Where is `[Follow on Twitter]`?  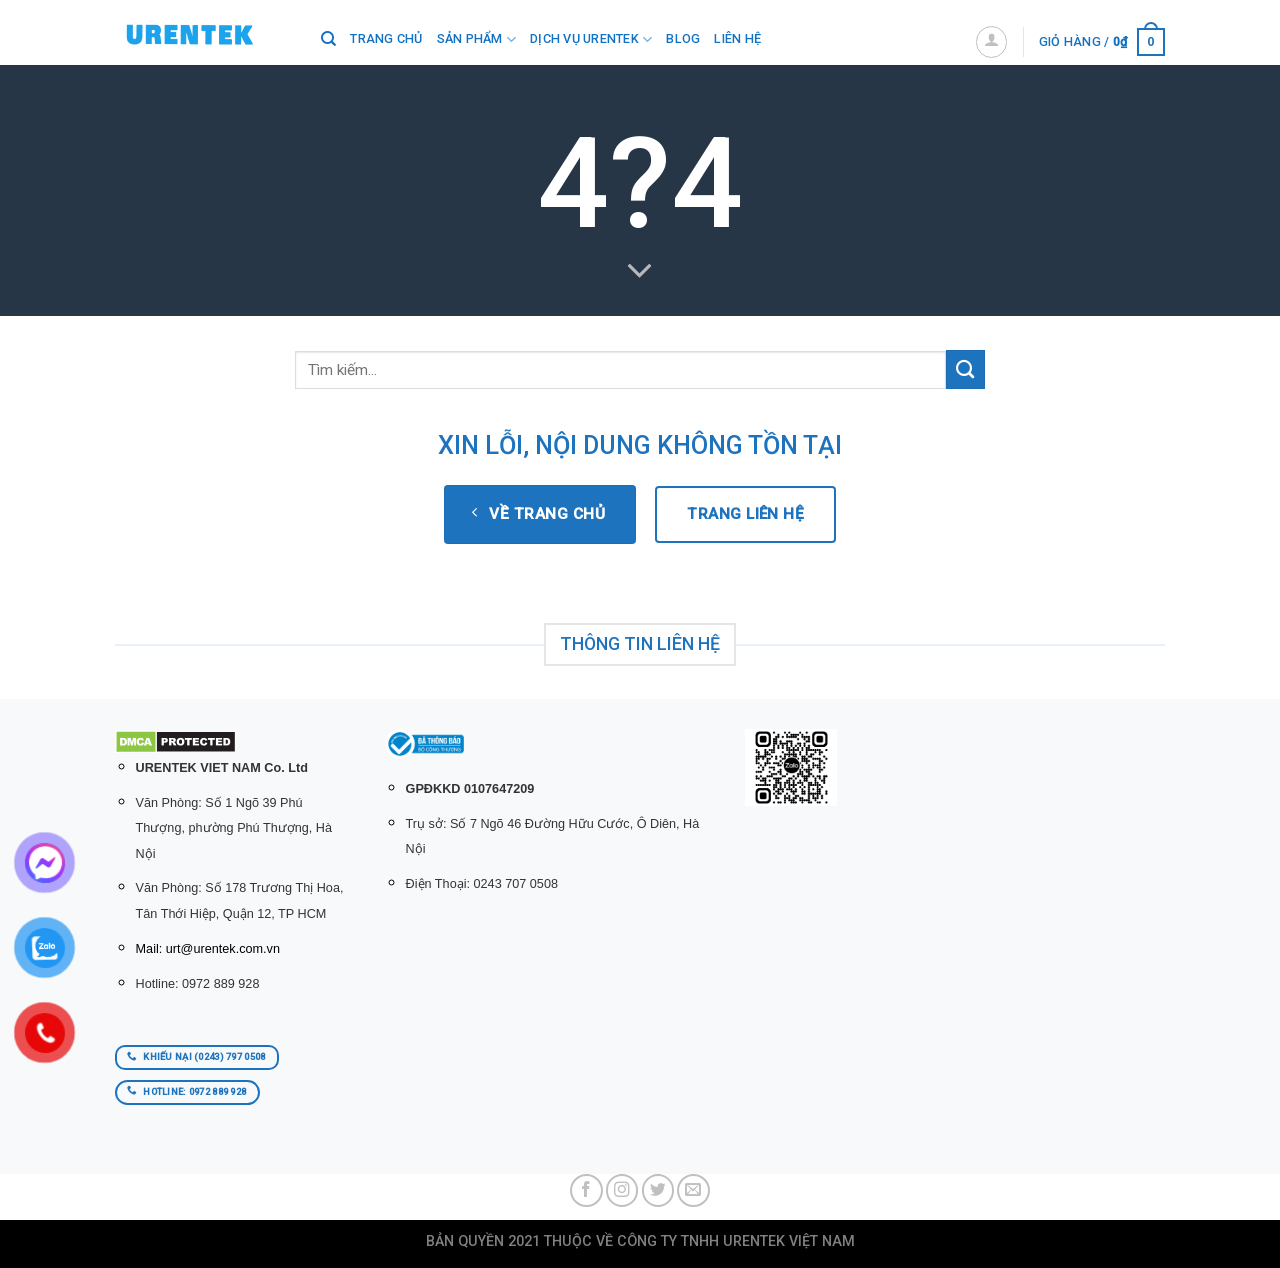
[Follow on Twitter] is located at coordinates (658, 1190).